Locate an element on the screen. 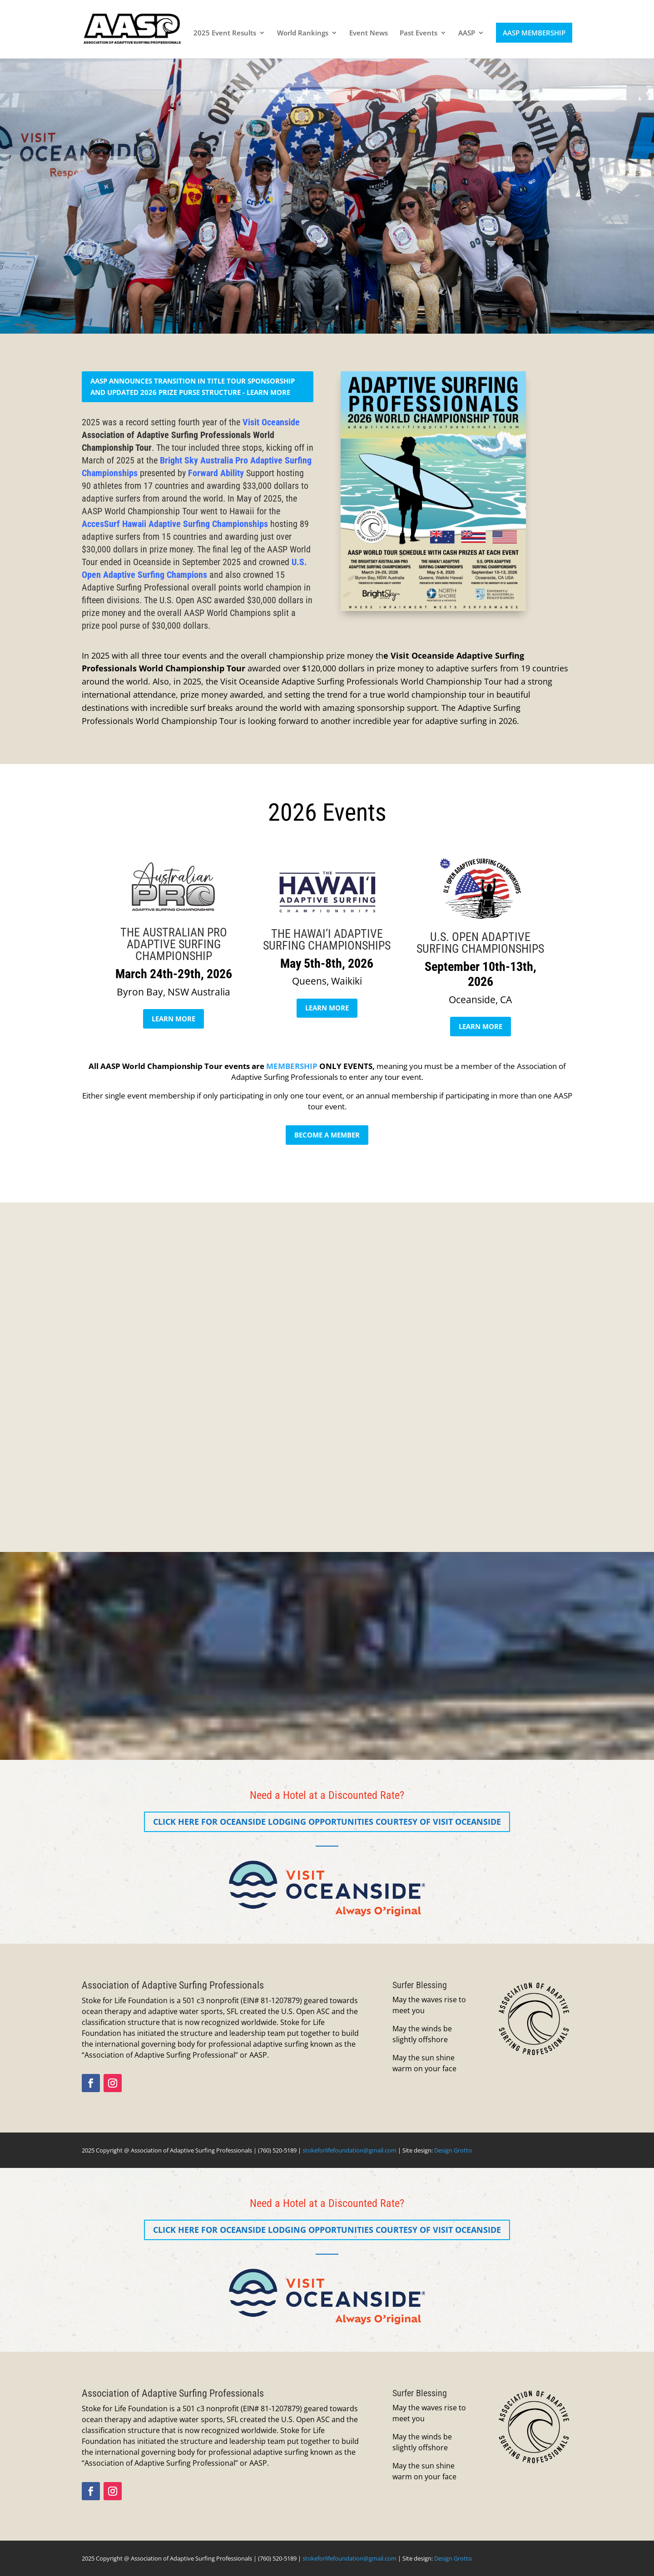 The height and width of the screenshot is (2576, 654). AASP is located at coordinates (466, 33).